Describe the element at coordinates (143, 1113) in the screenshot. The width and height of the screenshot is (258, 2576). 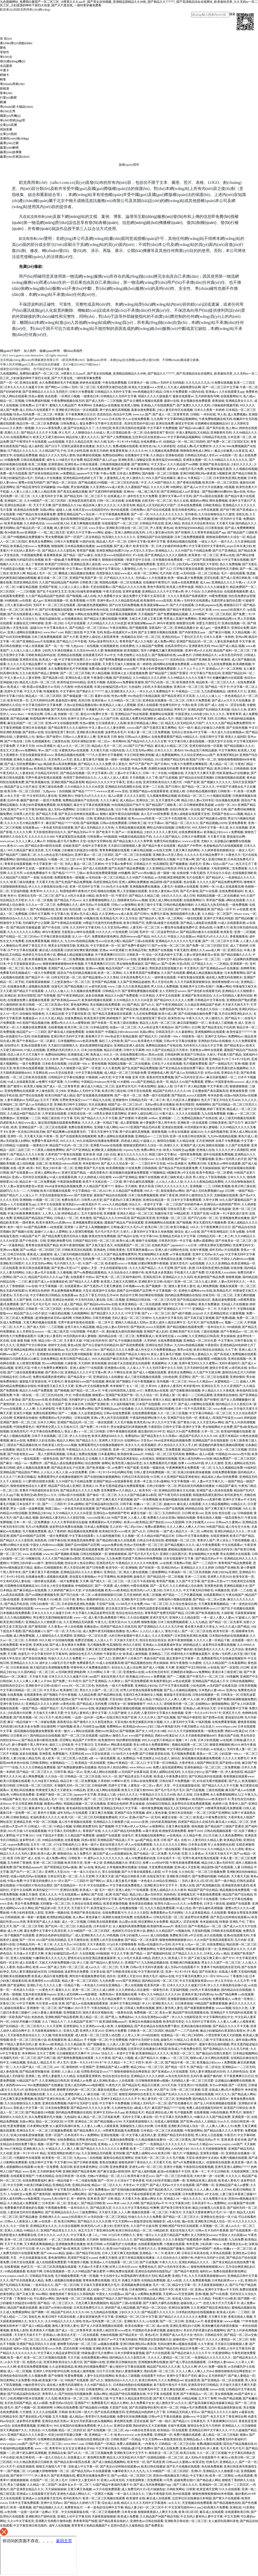
I see `亚洲伊人成综合网2222` at that location.